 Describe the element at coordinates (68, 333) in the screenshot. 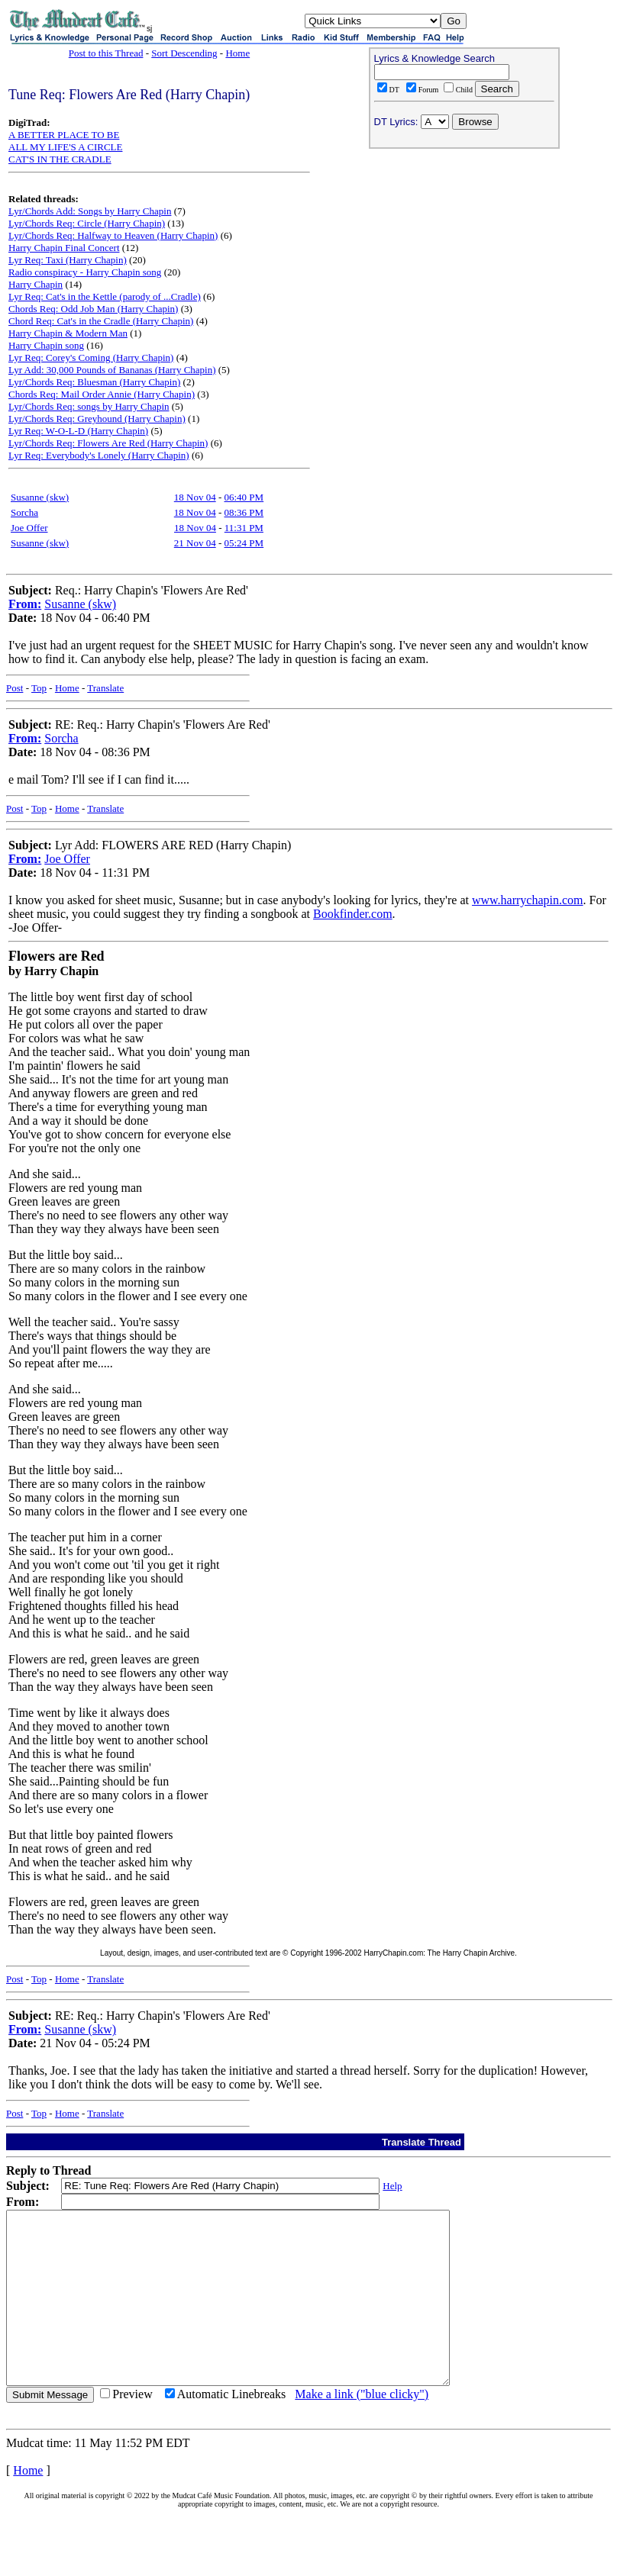

I see `Harry Chapin & Modern Man` at that location.